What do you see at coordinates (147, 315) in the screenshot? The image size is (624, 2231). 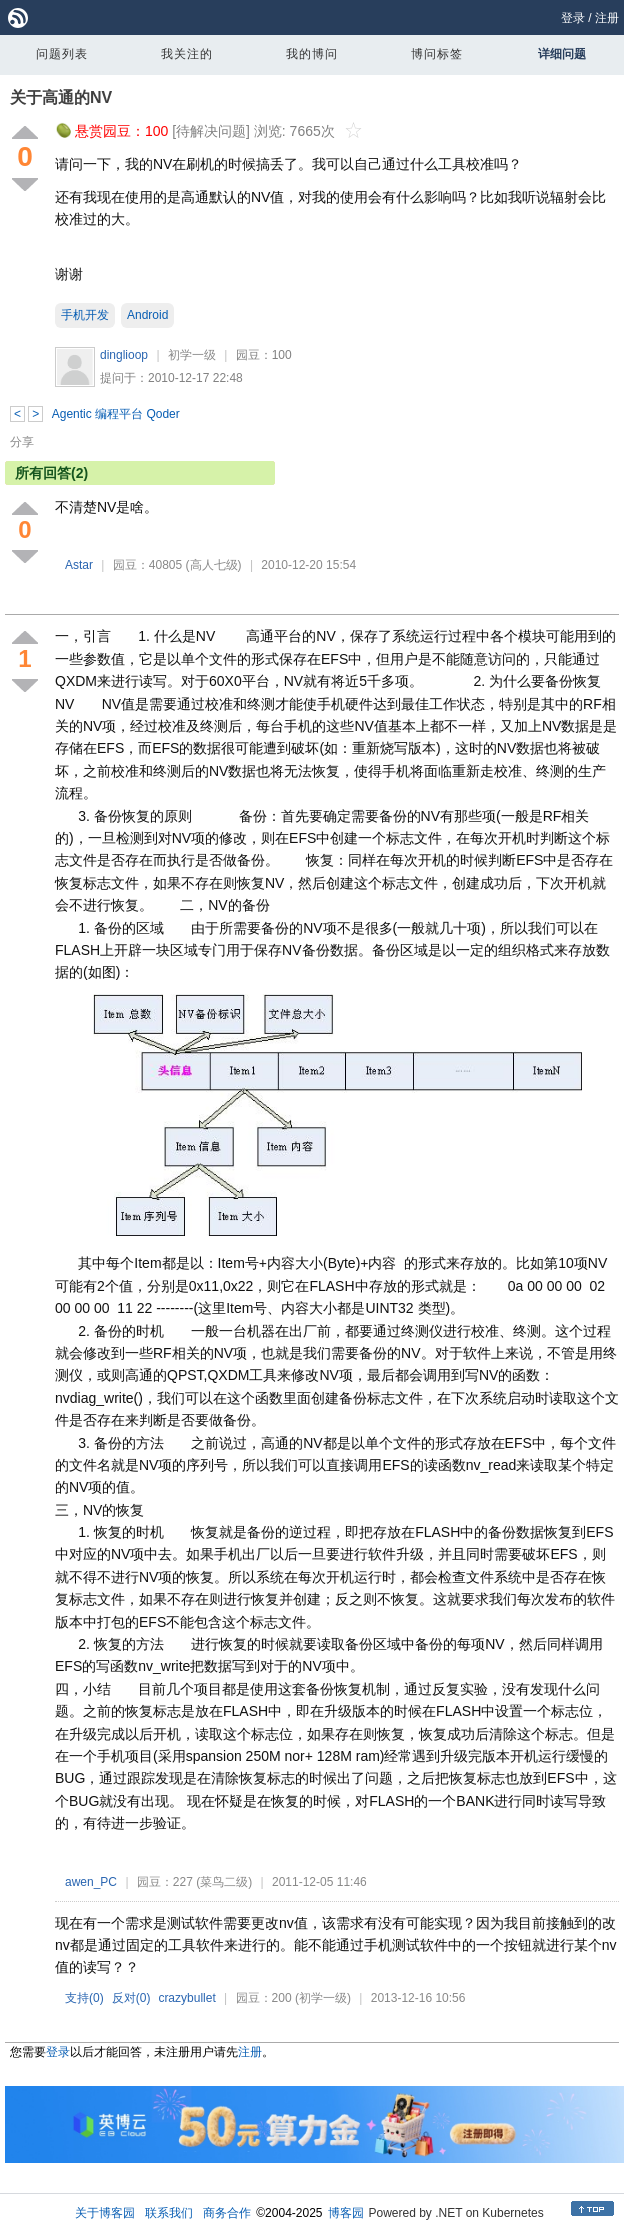 I see `Android` at bounding box center [147, 315].